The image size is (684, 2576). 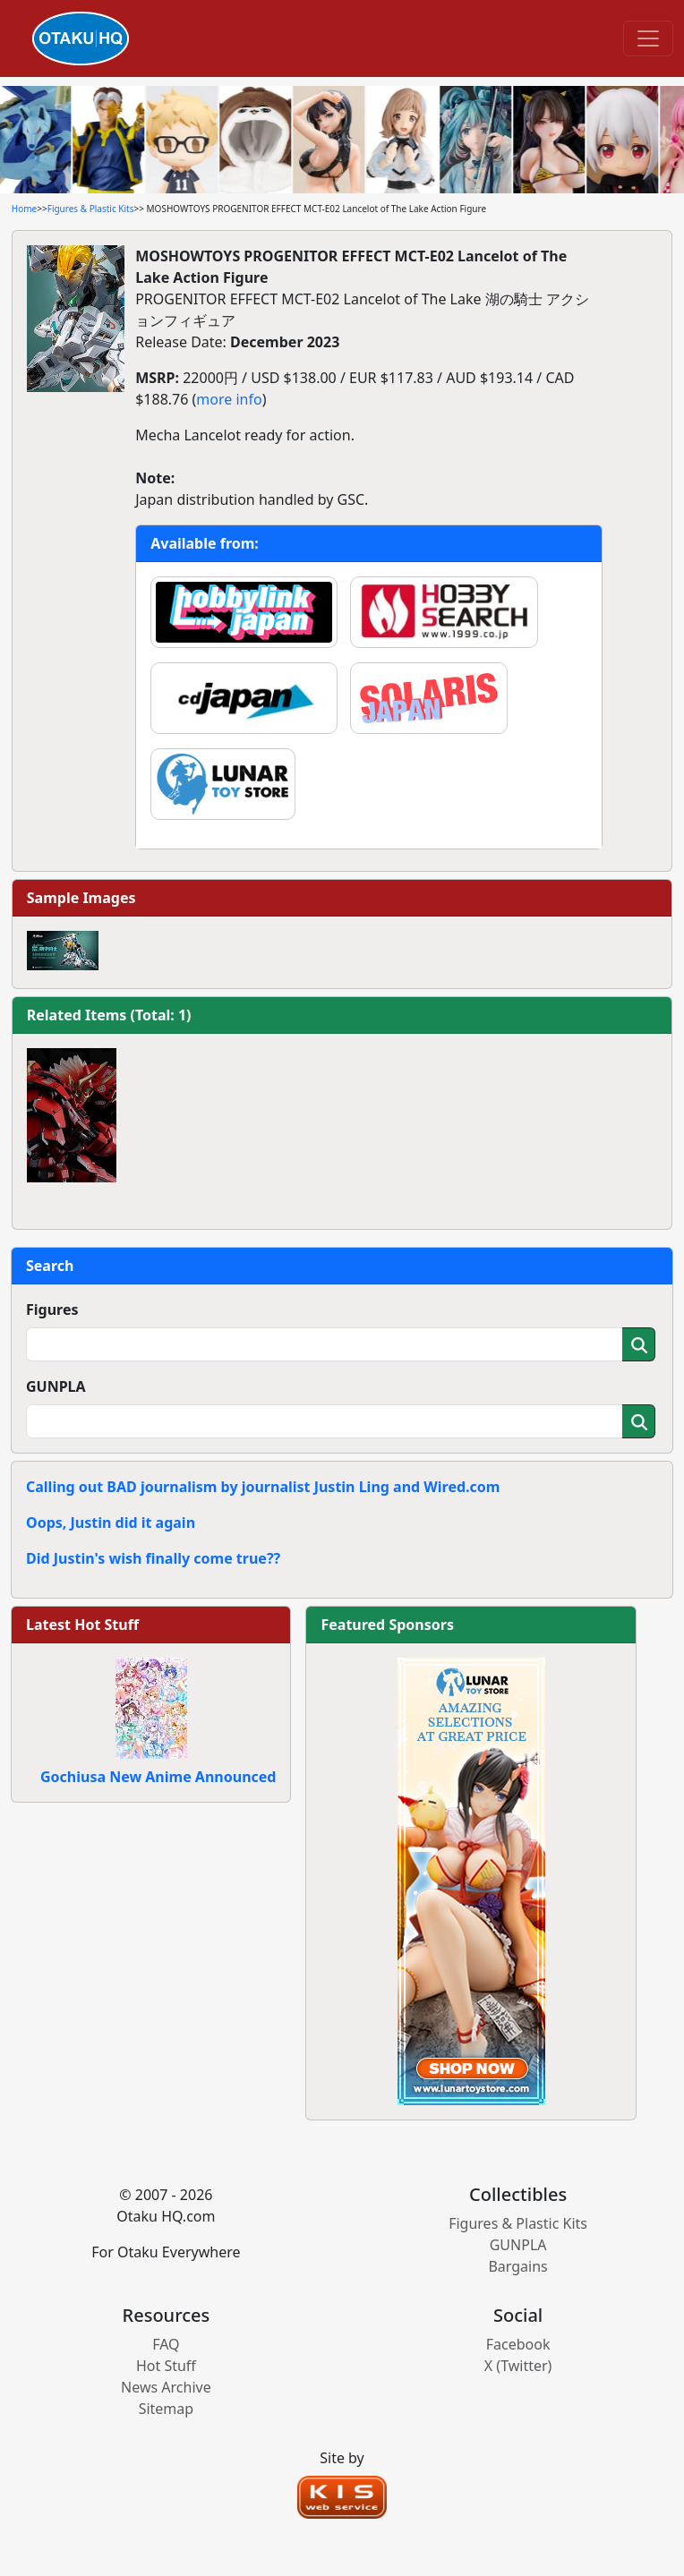 What do you see at coordinates (518, 2344) in the screenshot?
I see `Facebook` at bounding box center [518, 2344].